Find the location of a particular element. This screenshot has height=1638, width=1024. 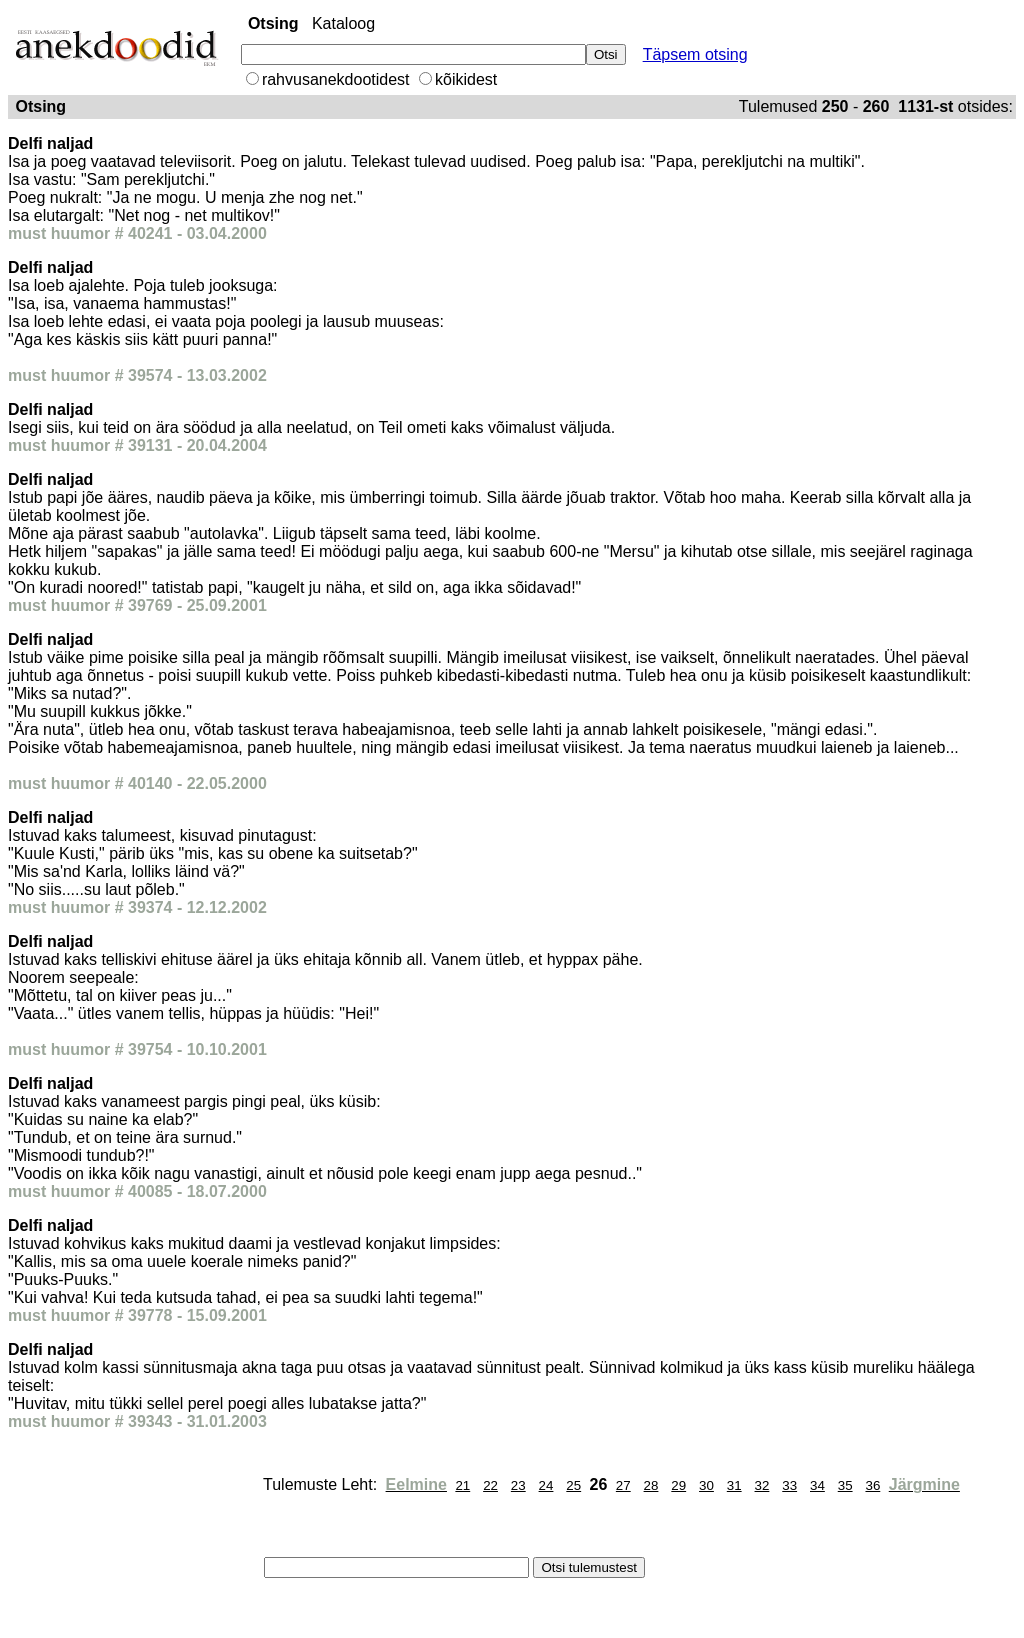

Täpsem otsing is located at coordinates (695, 54).